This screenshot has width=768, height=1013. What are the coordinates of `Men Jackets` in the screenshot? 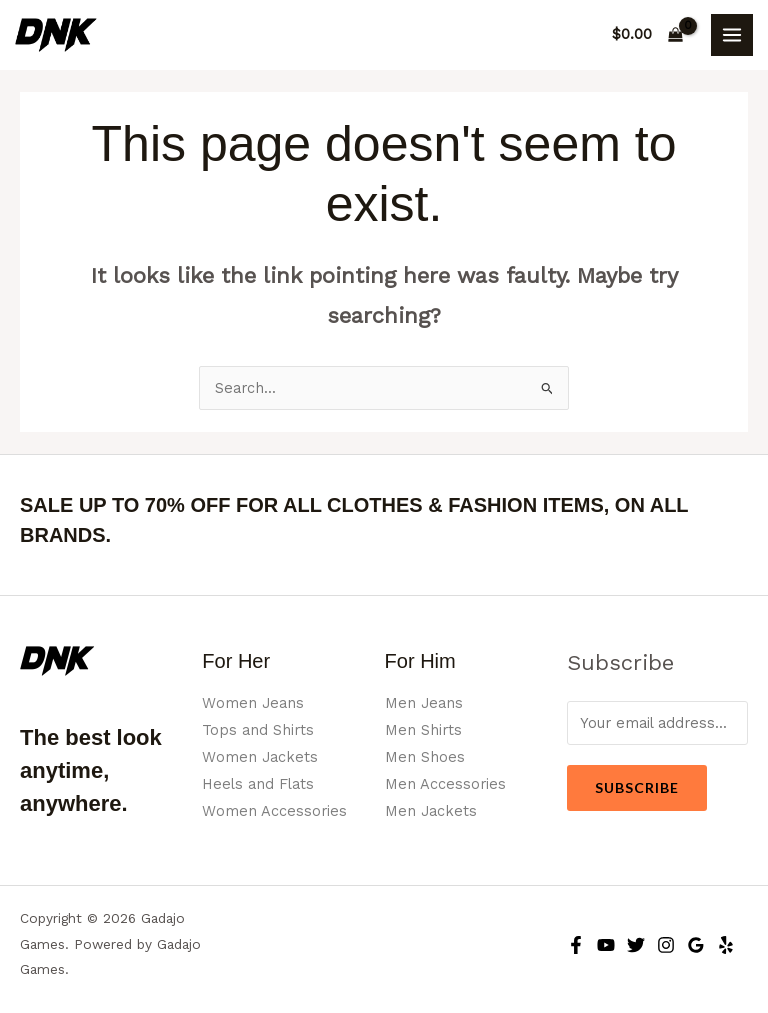 It's located at (431, 811).